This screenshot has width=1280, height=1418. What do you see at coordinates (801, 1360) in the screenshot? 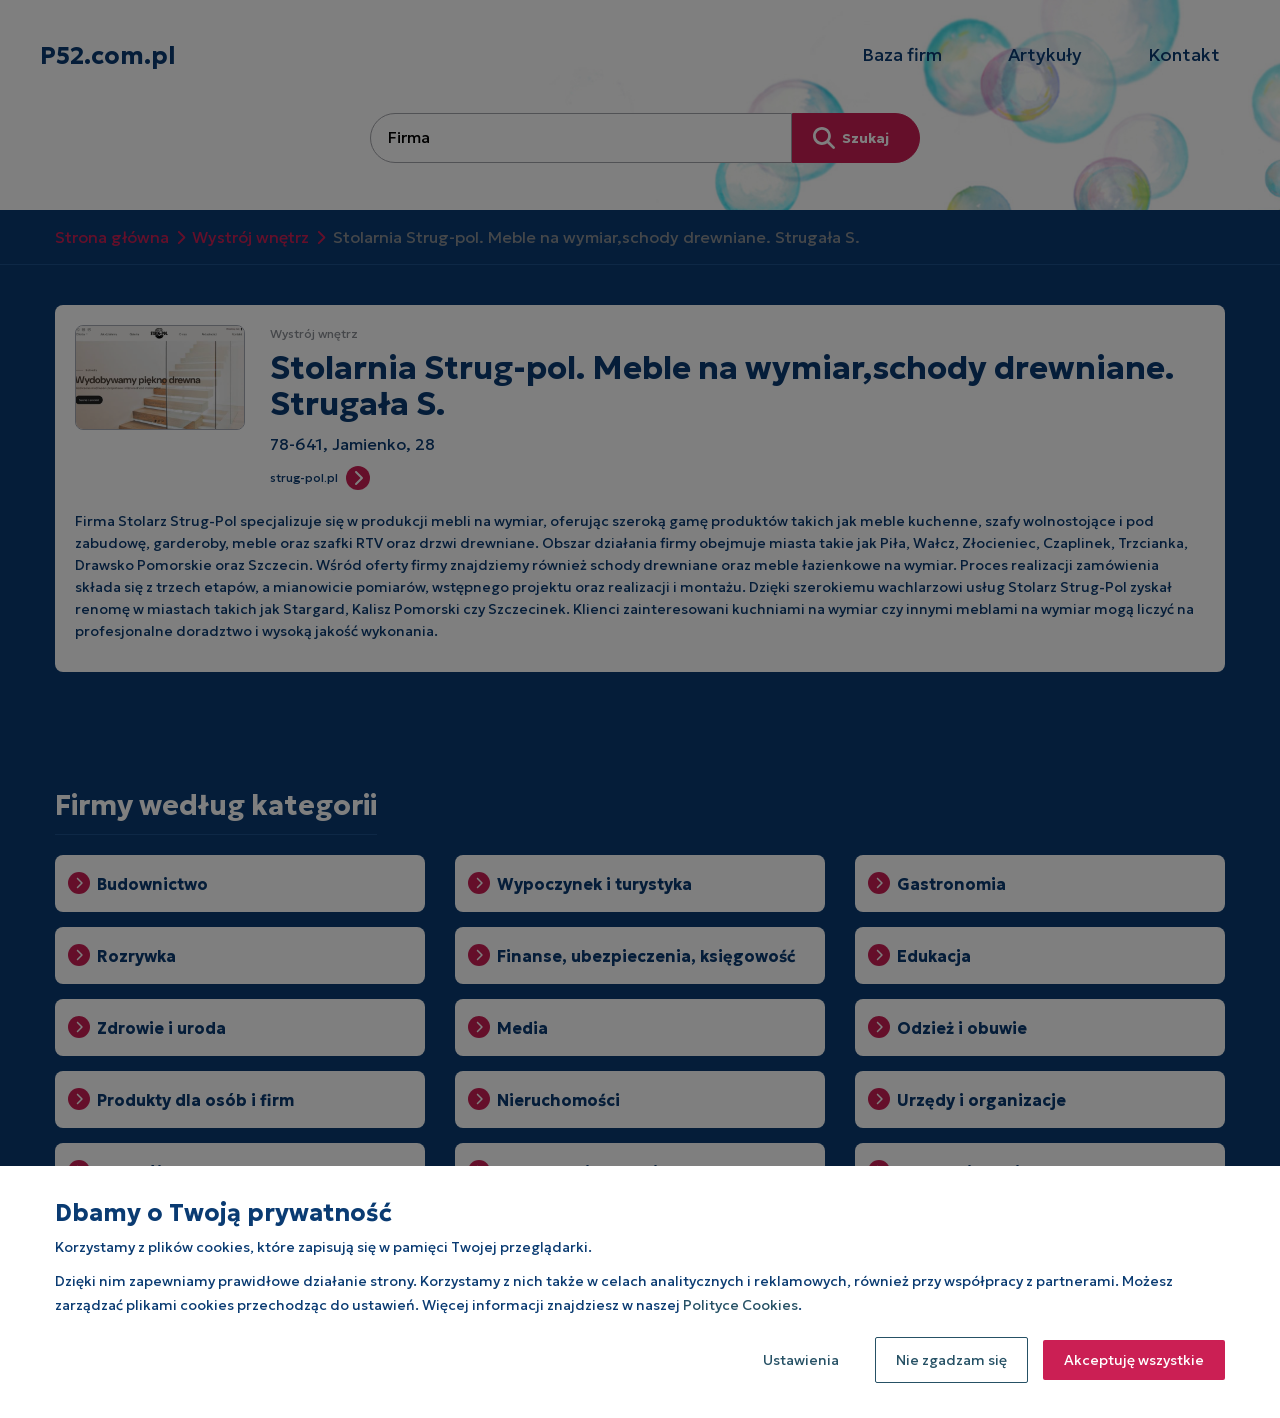
I see `Ustawienia` at bounding box center [801, 1360].